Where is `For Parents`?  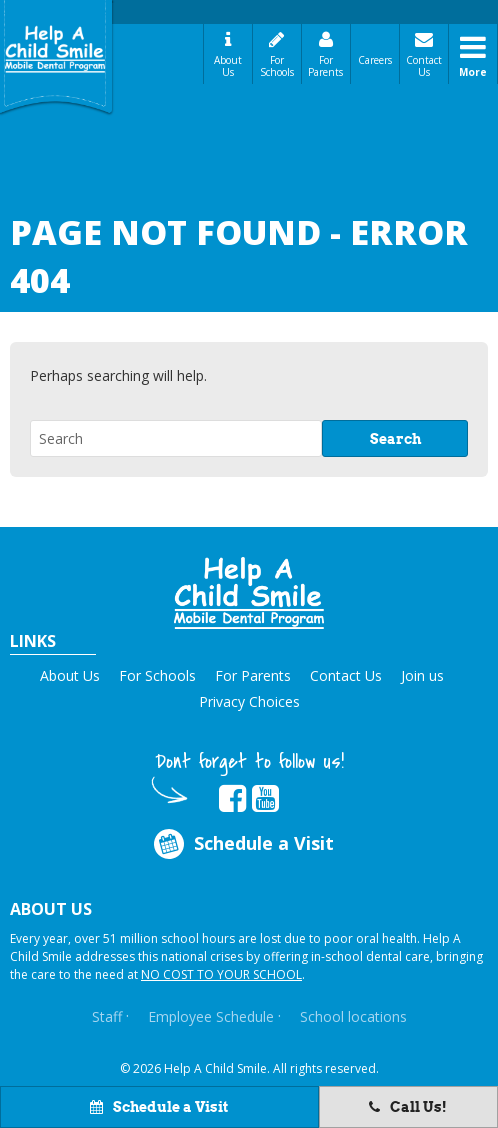
For Parents is located at coordinates (325, 66).